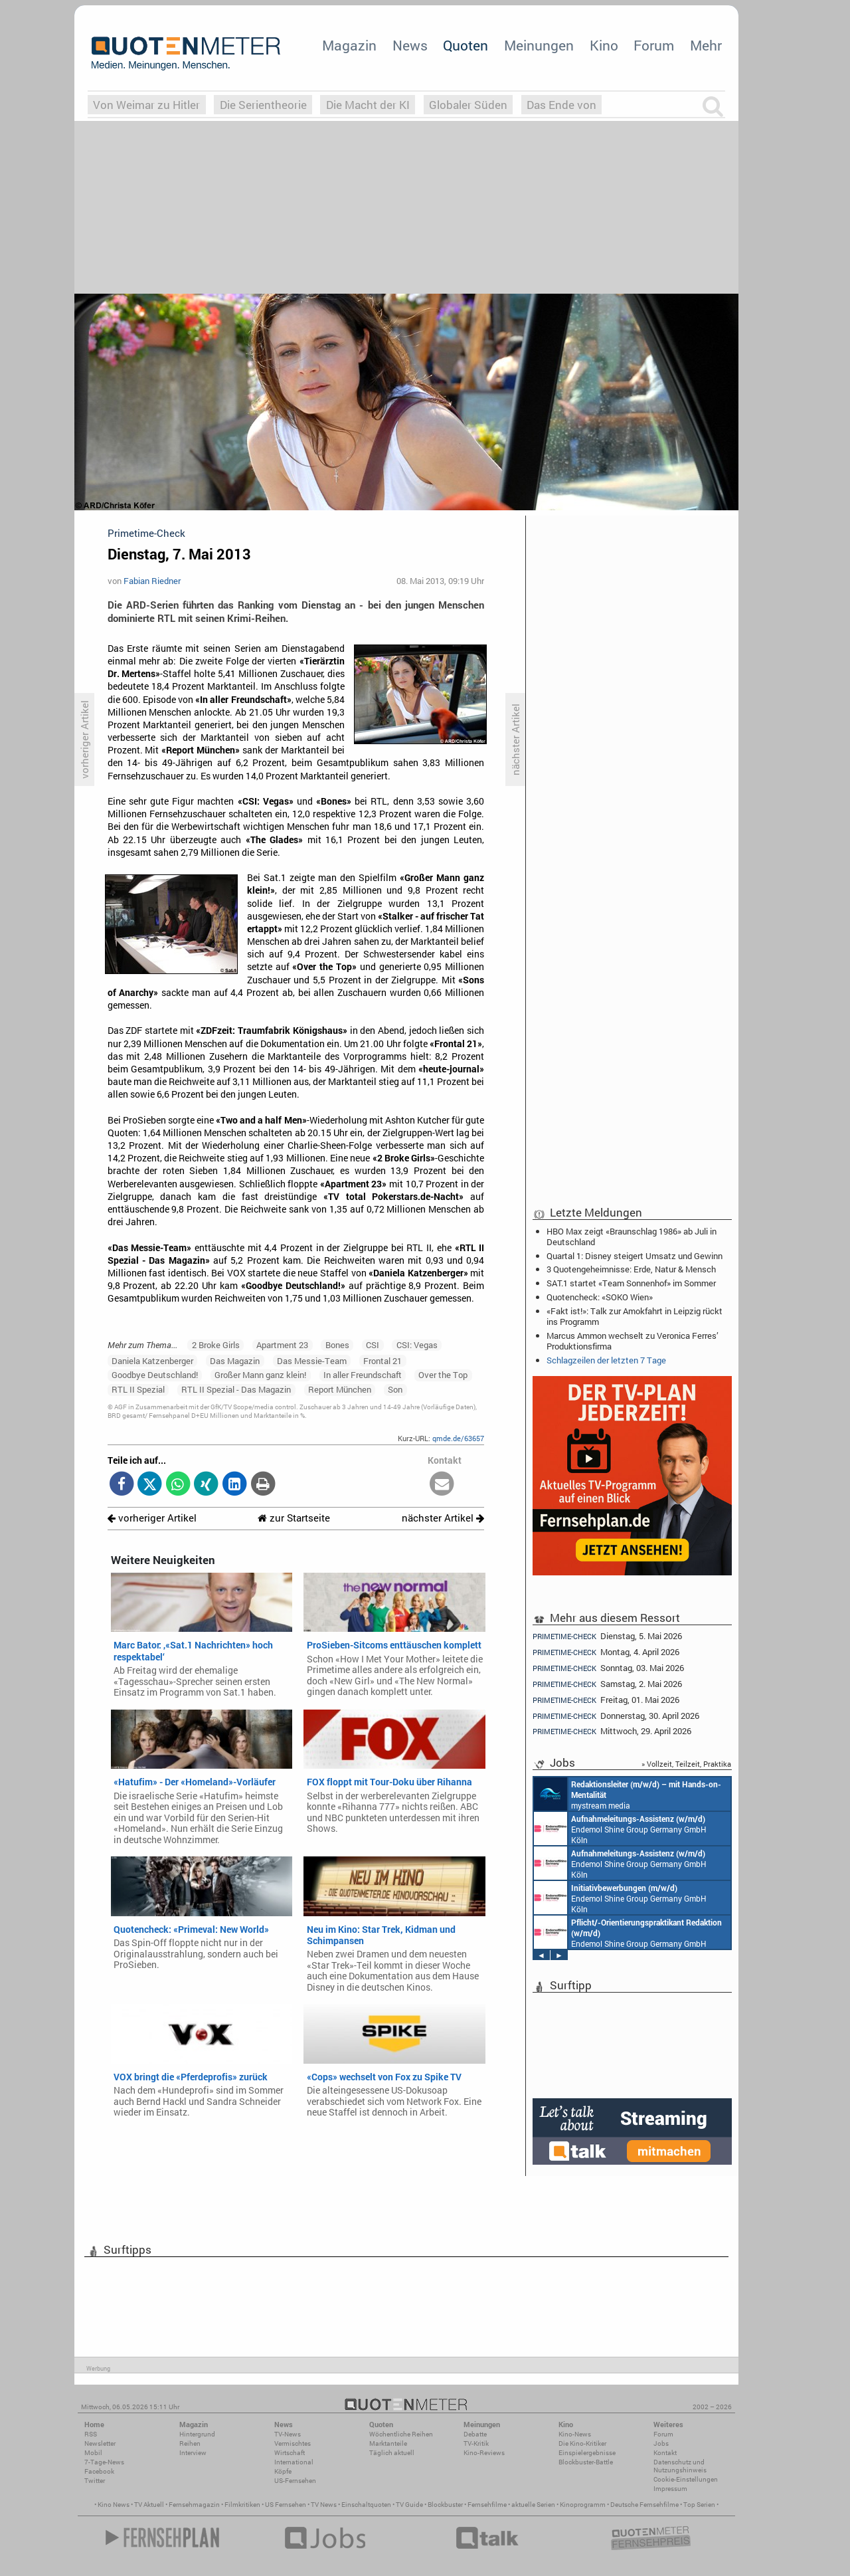 The image size is (850, 2576). What do you see at coordinates (388, 2443) in the screenshot?
I see `Marktanteile` at bounding box center [388, 2443].